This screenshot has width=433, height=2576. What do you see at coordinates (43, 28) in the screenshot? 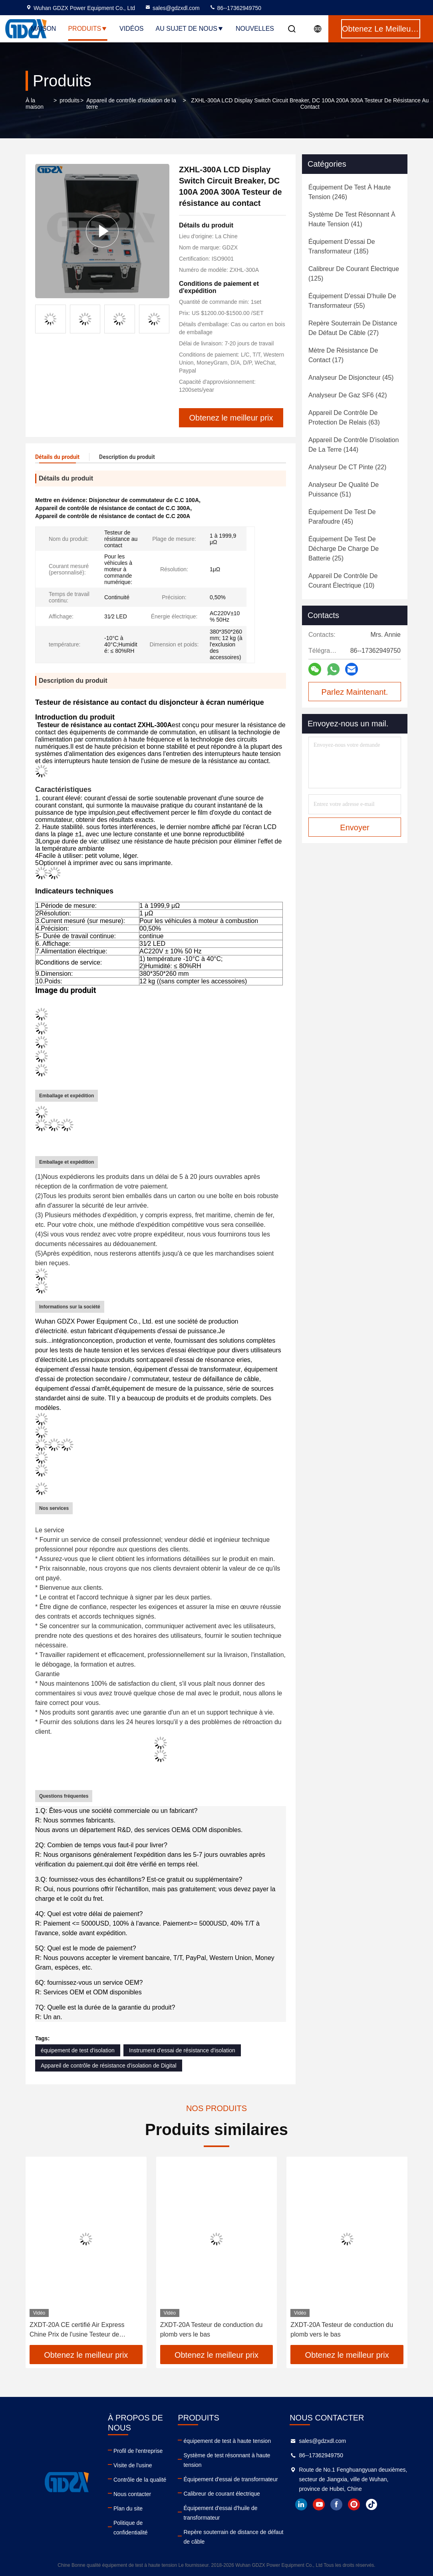
I see `Maison` at bounding box center [43, 28].